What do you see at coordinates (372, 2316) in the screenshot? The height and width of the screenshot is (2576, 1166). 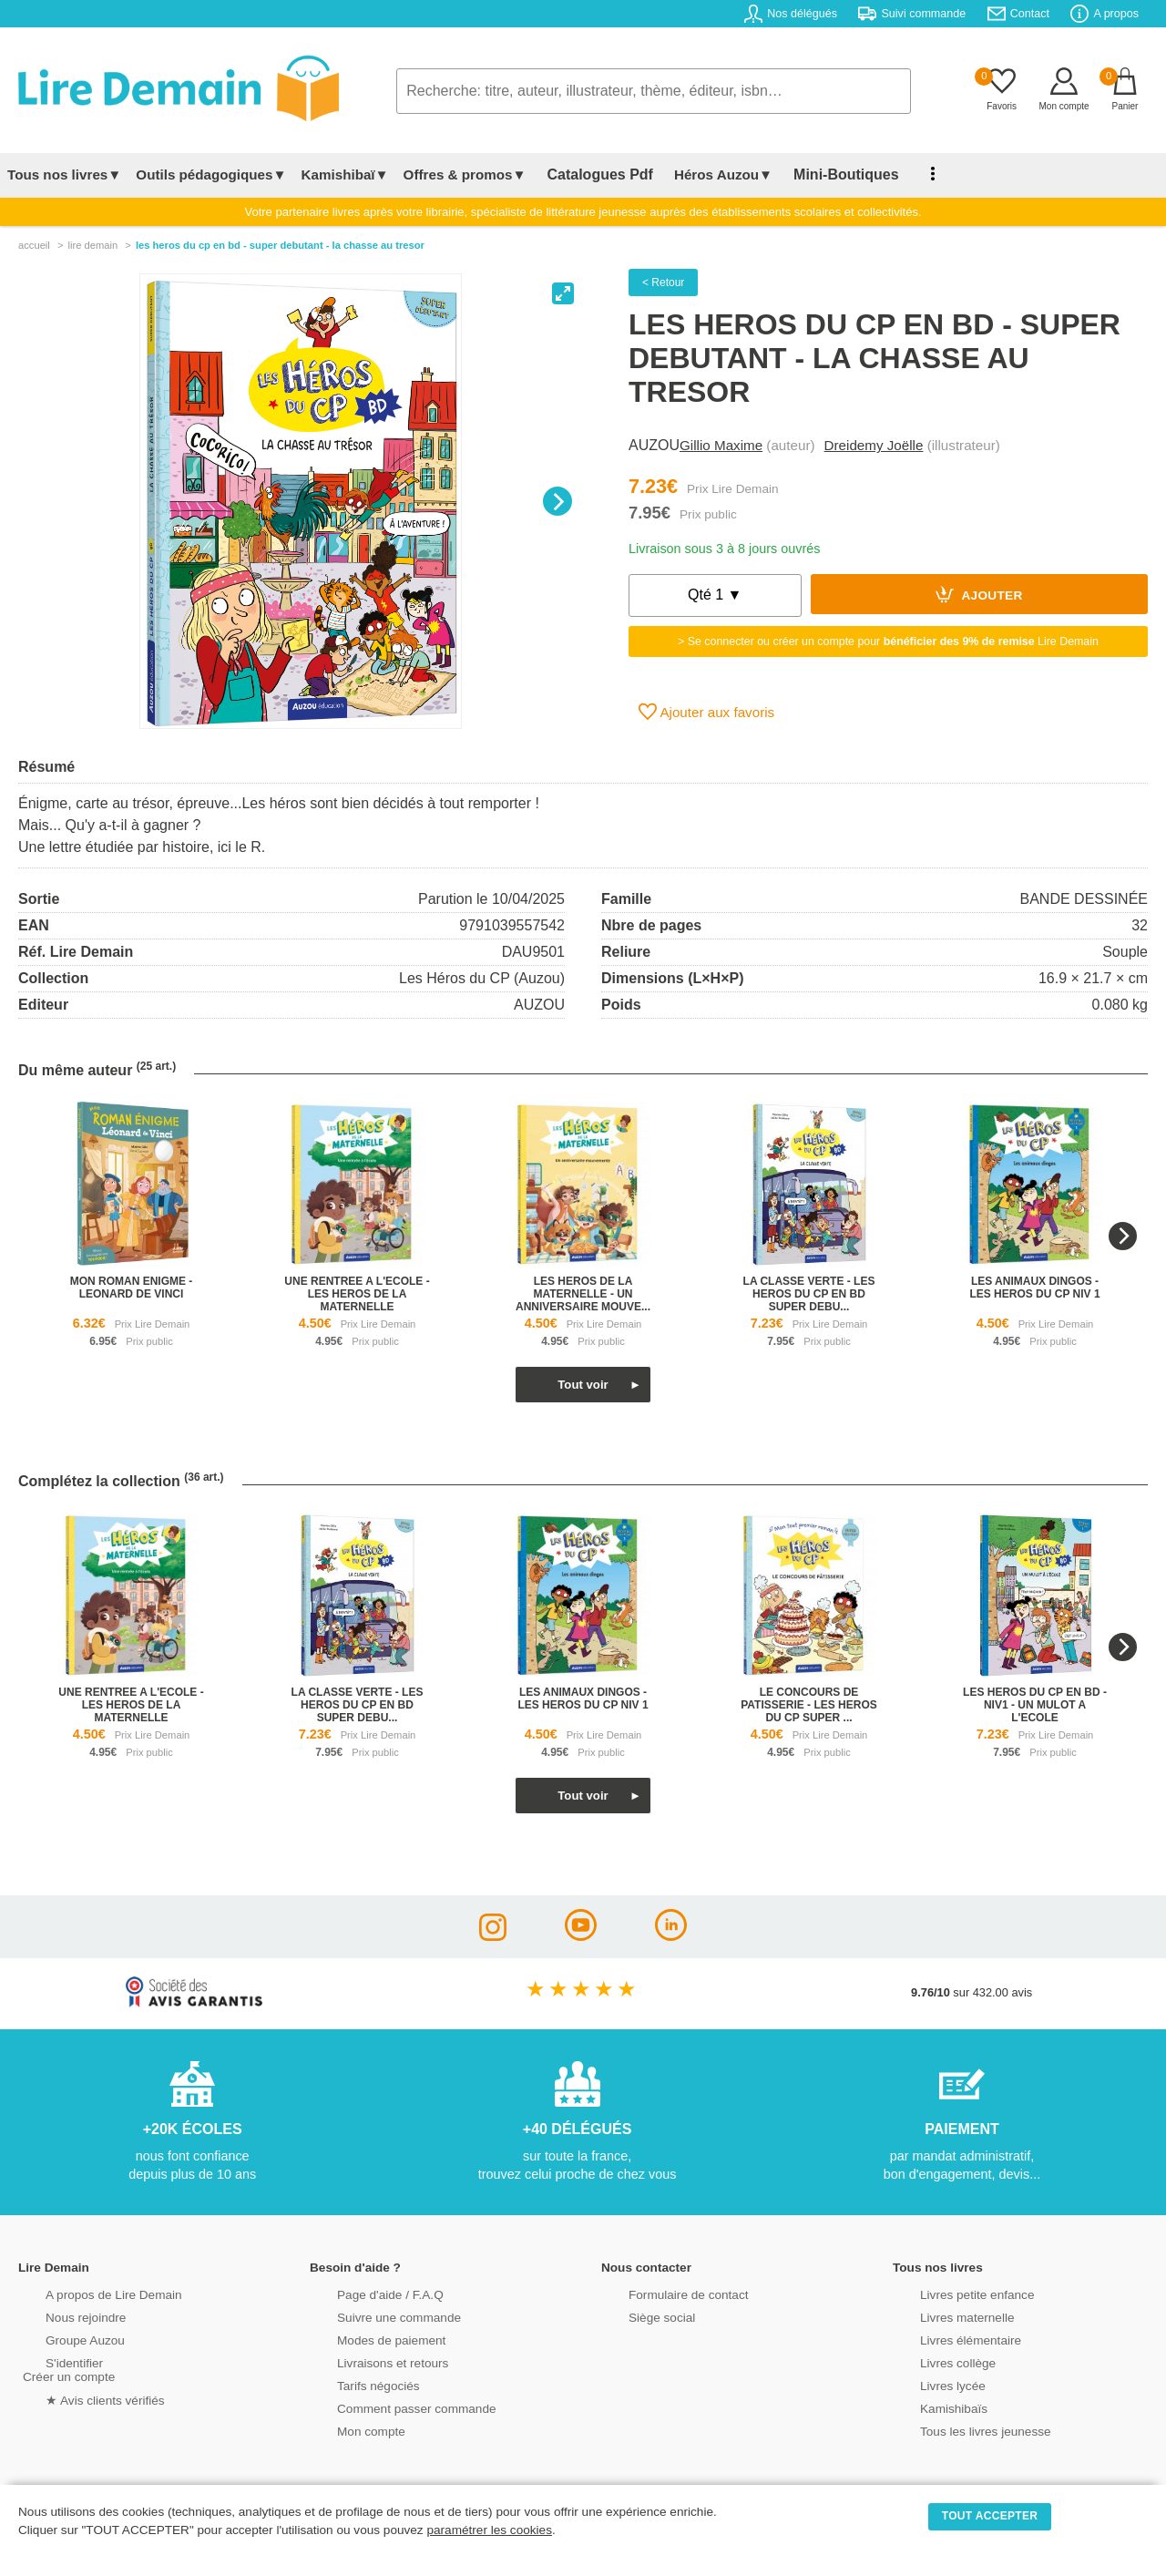 I see `Suivre une commande` at bounding box center [372, 2316].